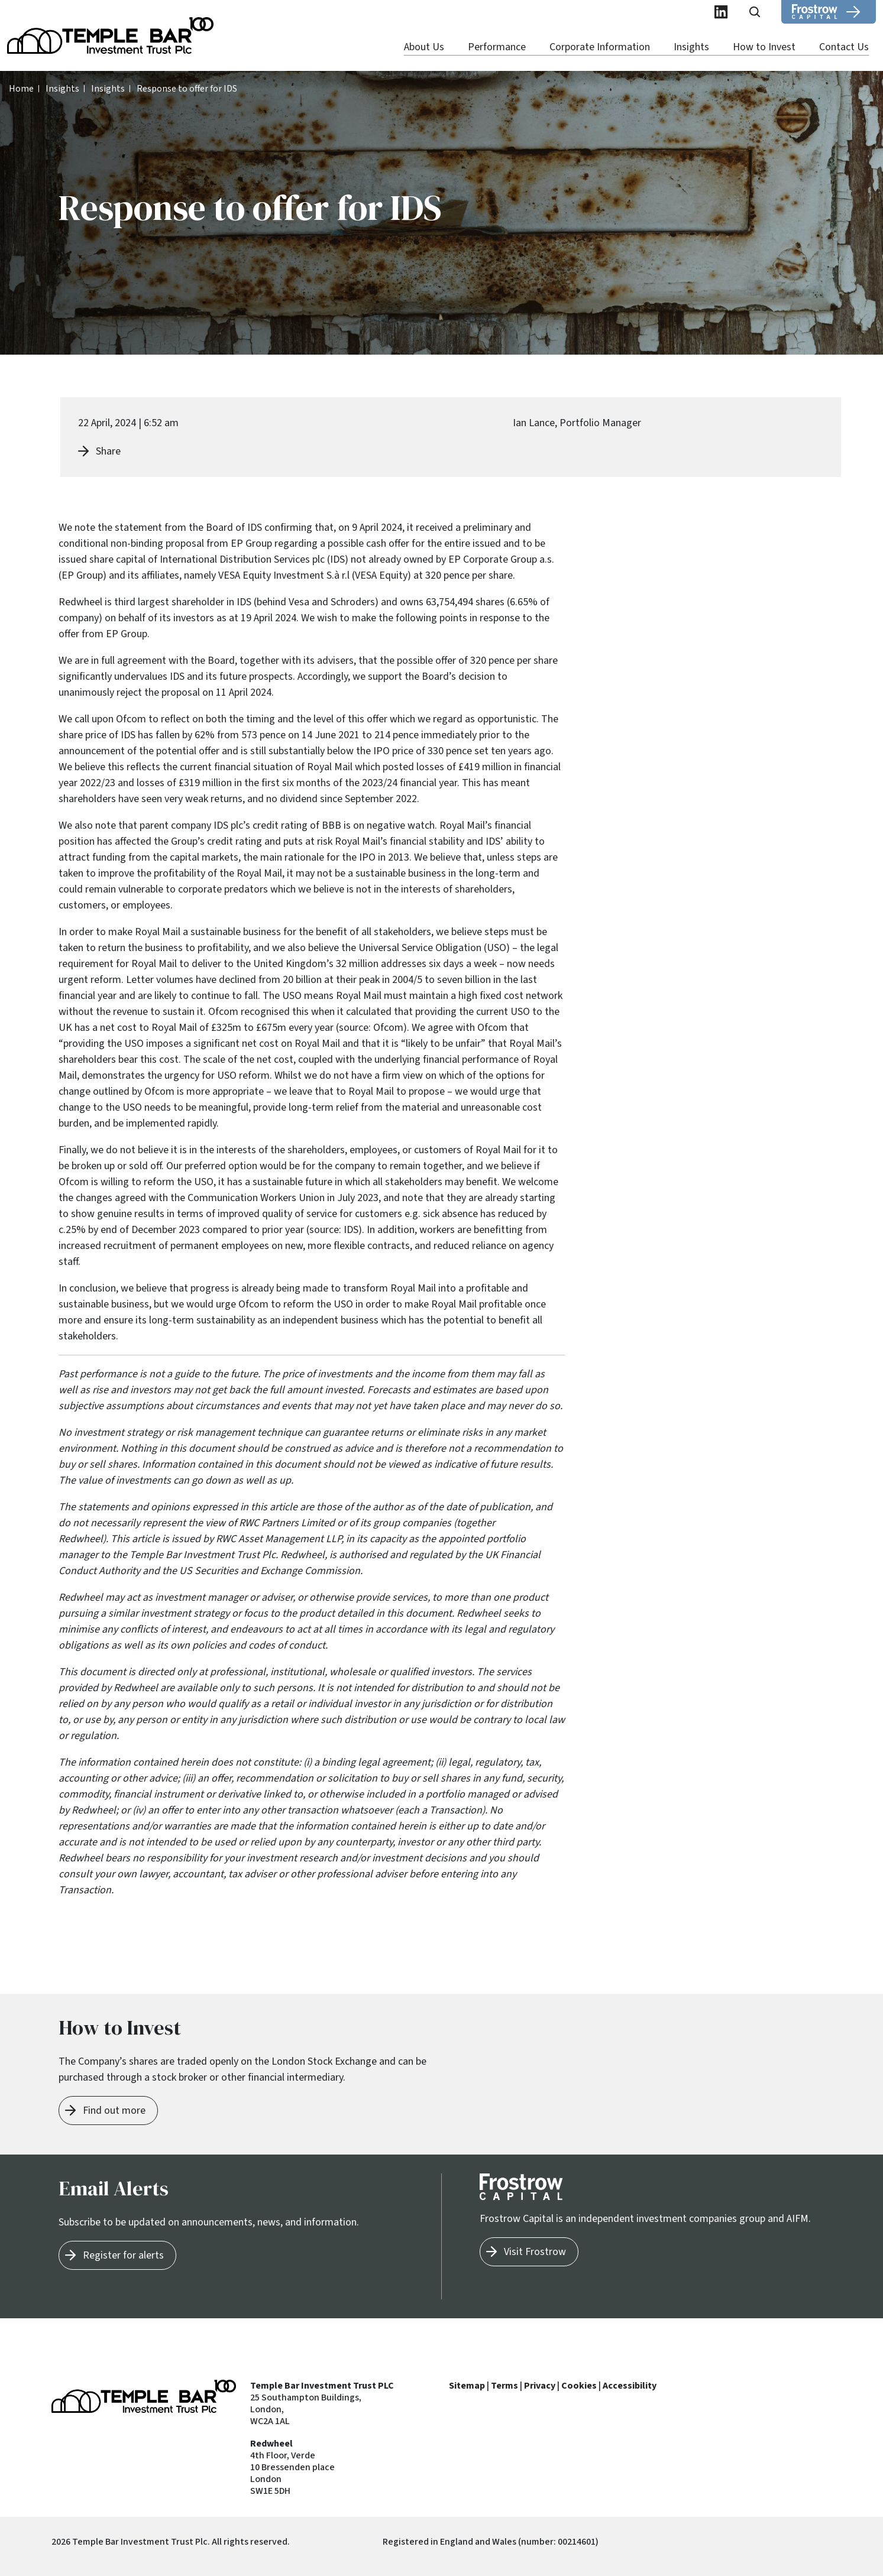 This screenshot has width=883, height=2576. I want to click on Terms, so click(504, 2385).